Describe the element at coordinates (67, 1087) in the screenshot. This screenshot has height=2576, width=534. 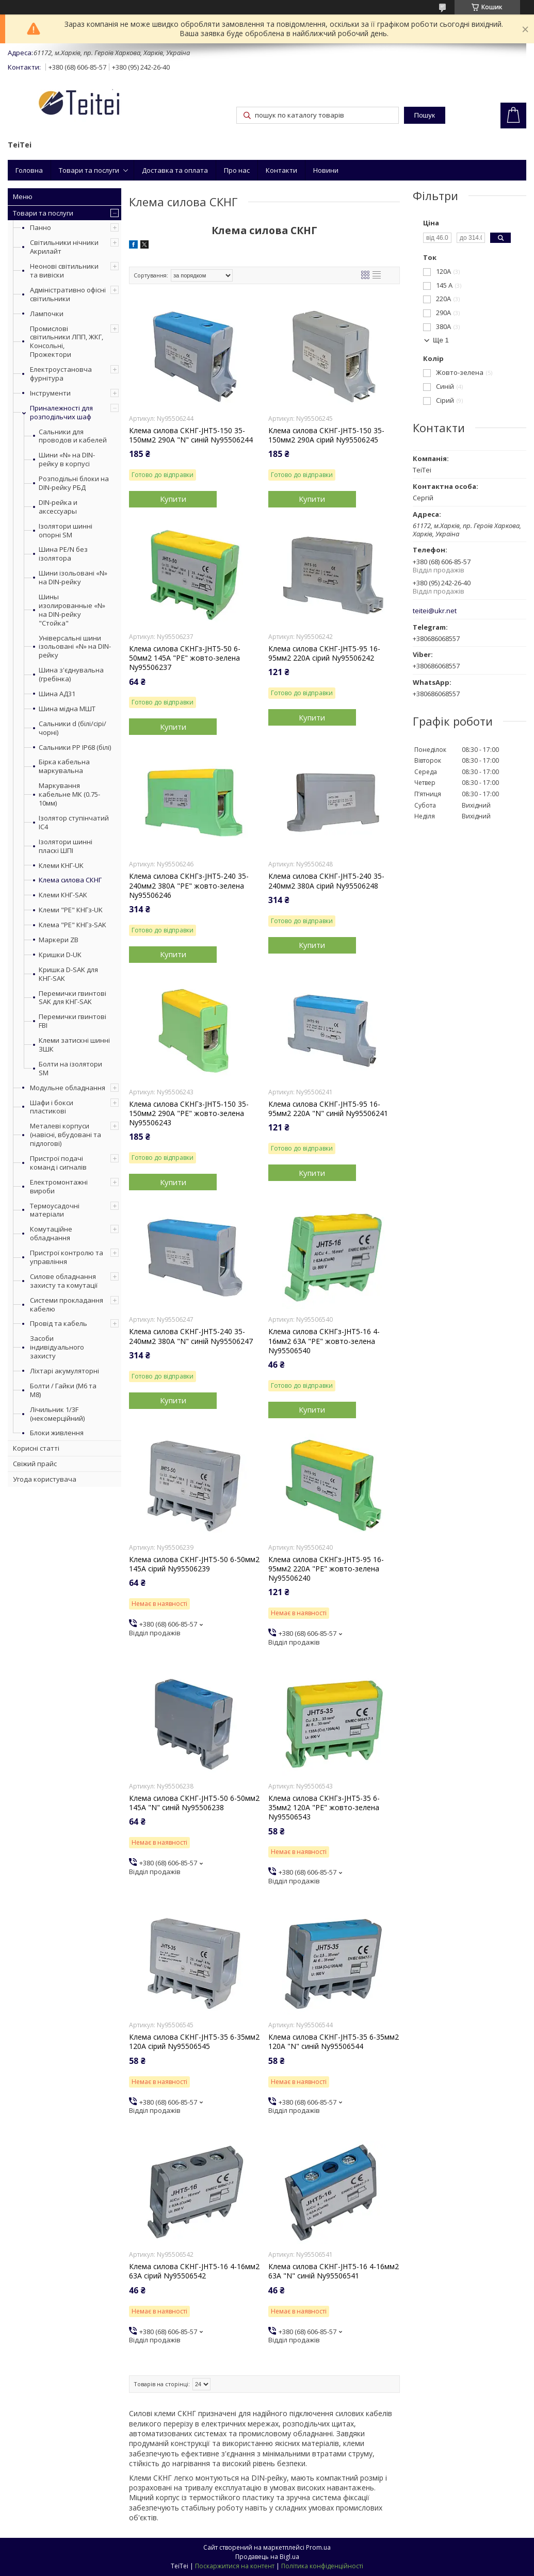
I see `Модульне обладнання` at that location.